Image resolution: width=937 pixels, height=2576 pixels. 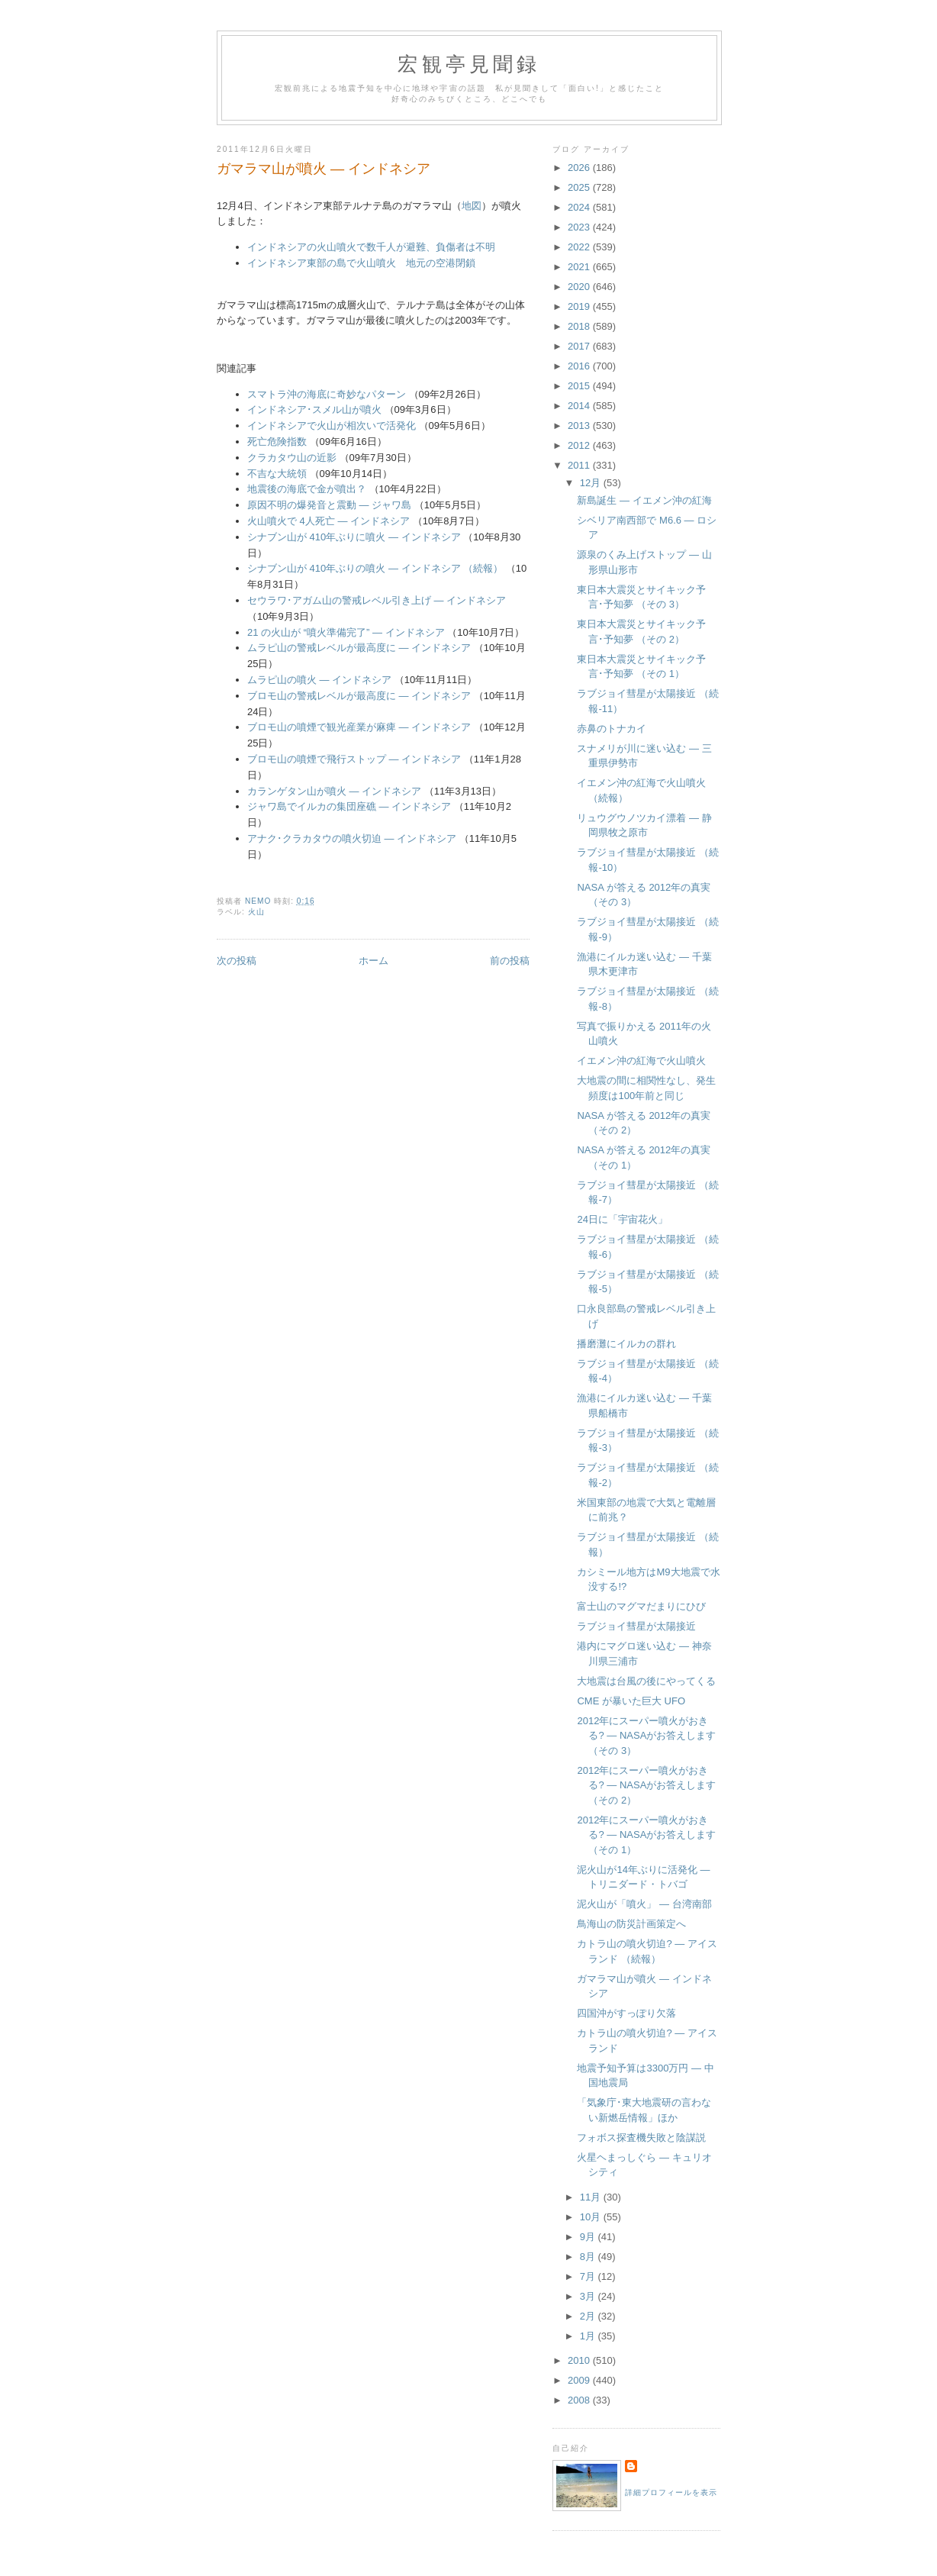 I want to click on 詳細プロフィールを表示, so click(x=671, y=2492).